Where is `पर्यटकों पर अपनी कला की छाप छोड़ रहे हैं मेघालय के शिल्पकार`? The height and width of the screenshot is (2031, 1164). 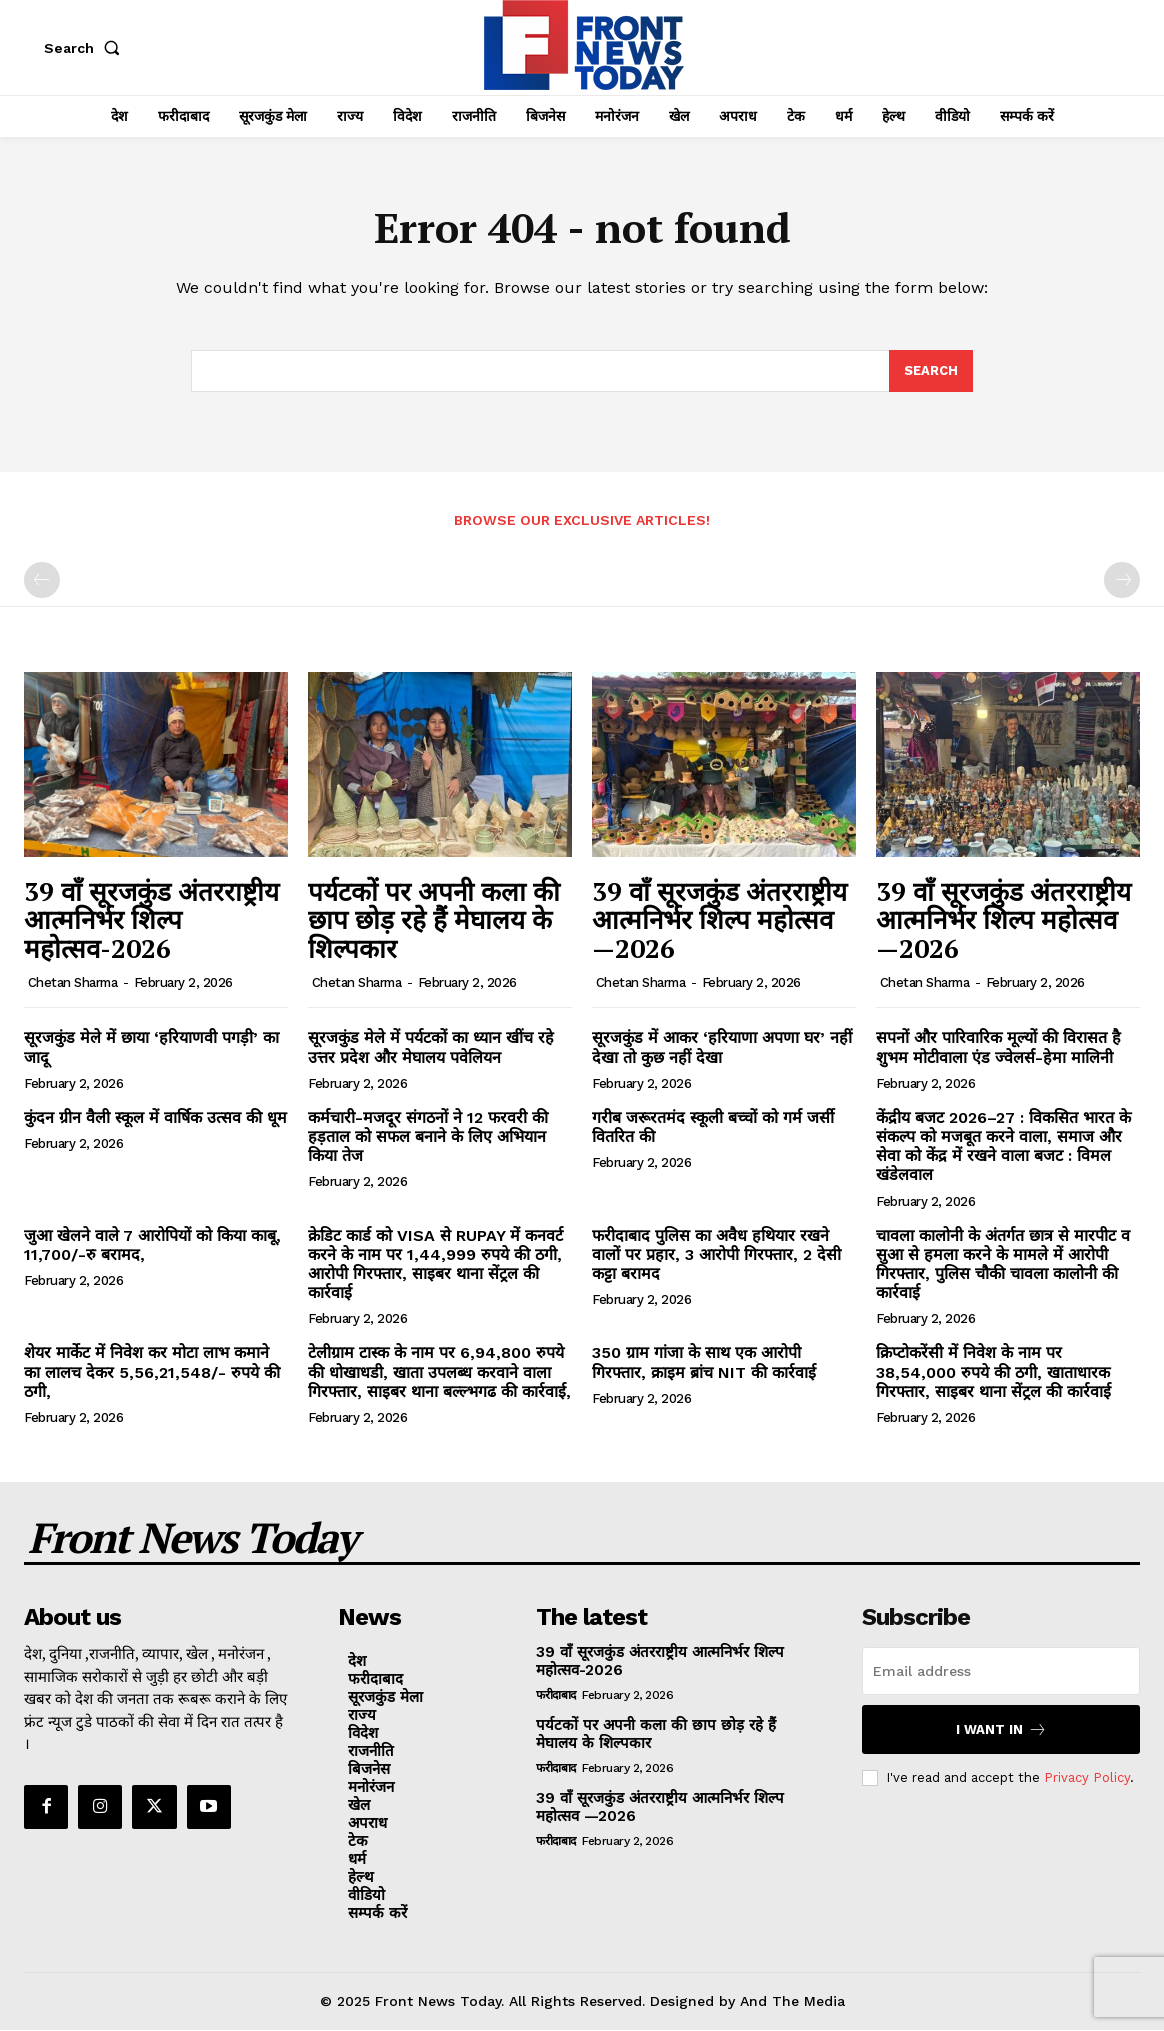
पर्यटकों पर अपनी कला की छाप छोड़ रहे हैं मेघालय के शिल्पकार is located at coordinates (434, 919).